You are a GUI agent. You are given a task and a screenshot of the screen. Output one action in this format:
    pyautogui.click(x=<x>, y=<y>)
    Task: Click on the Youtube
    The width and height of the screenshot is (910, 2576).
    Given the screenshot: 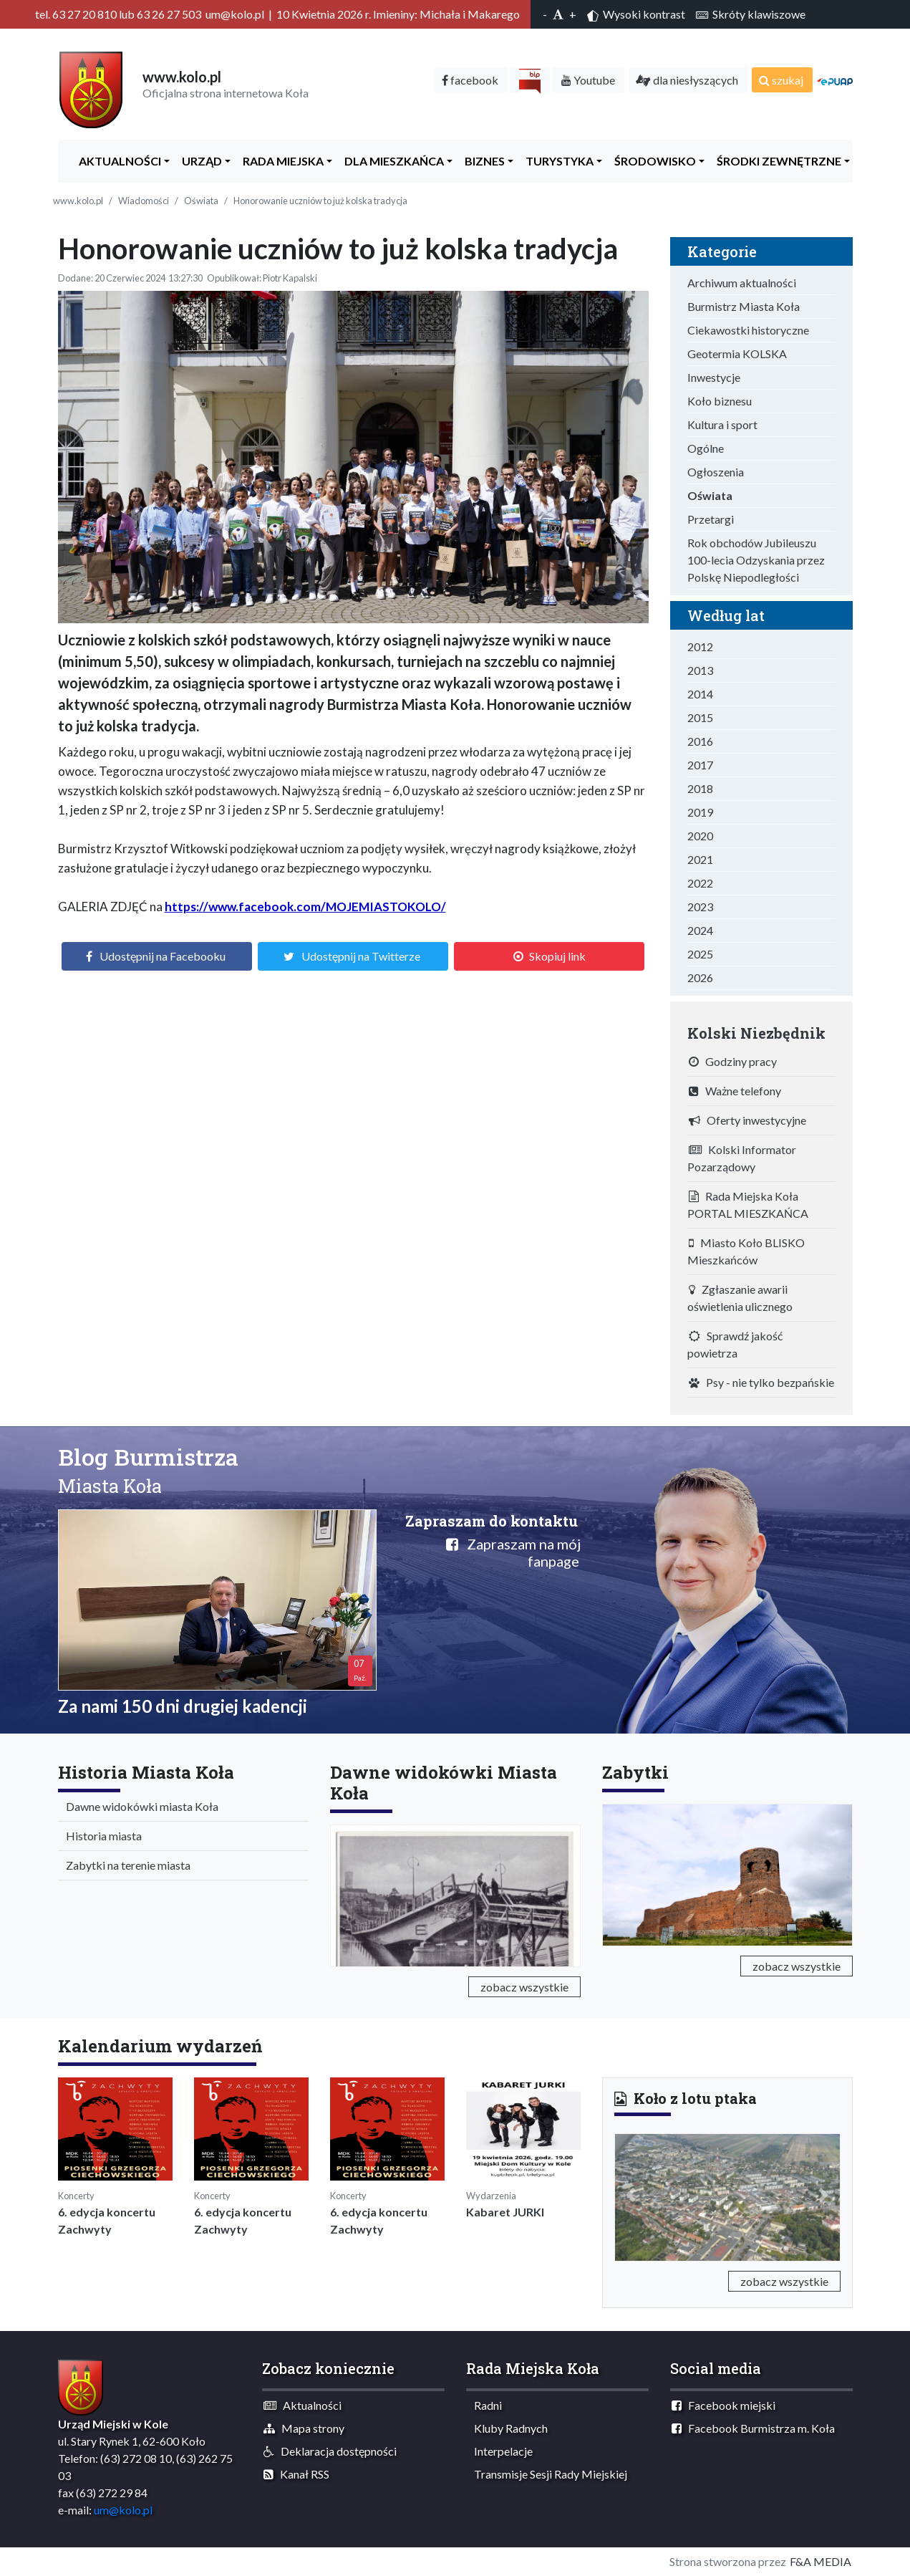 What is the action you would take?
    pyautogui.click(x=588, y=80)
    